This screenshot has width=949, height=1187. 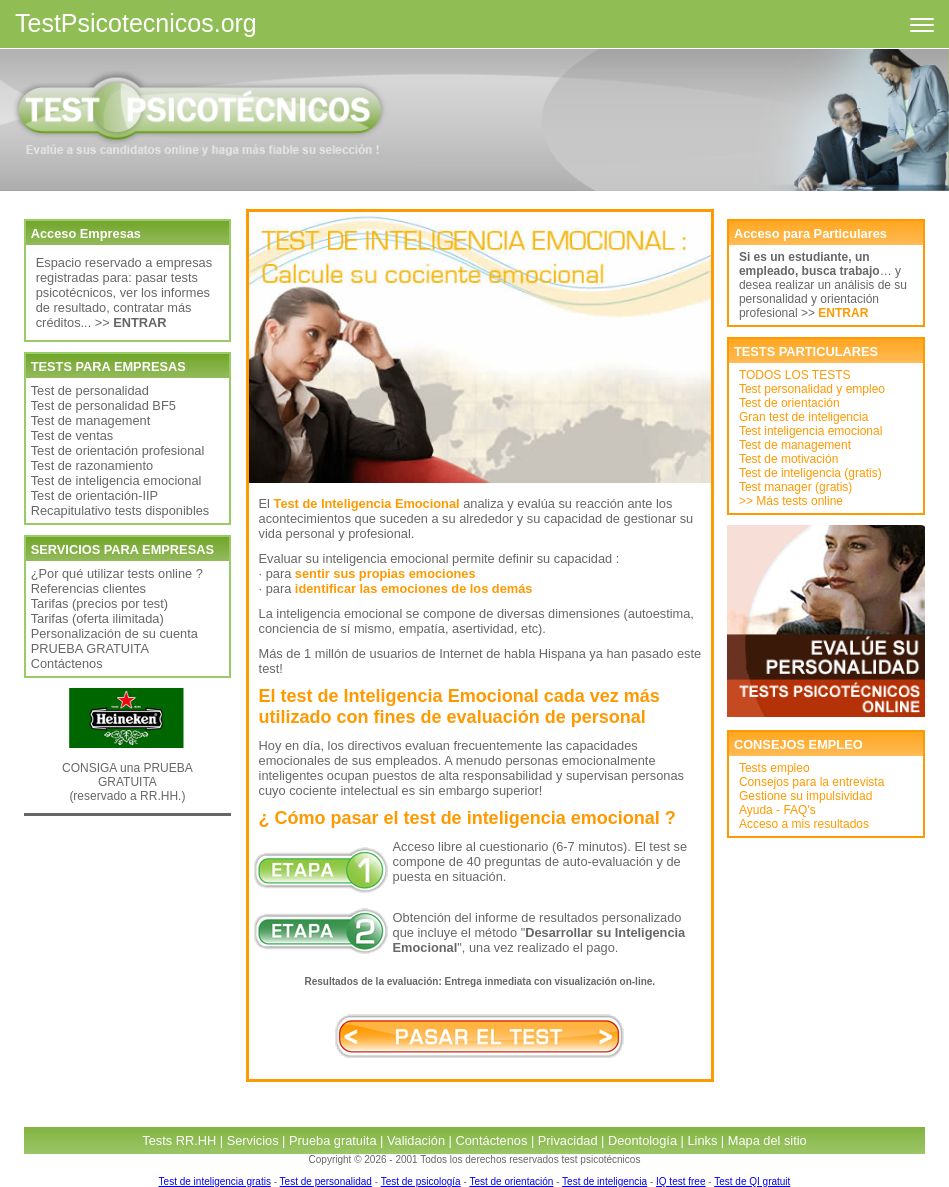 I want to click on Test manager (gratis), so click(x=795, y=487).